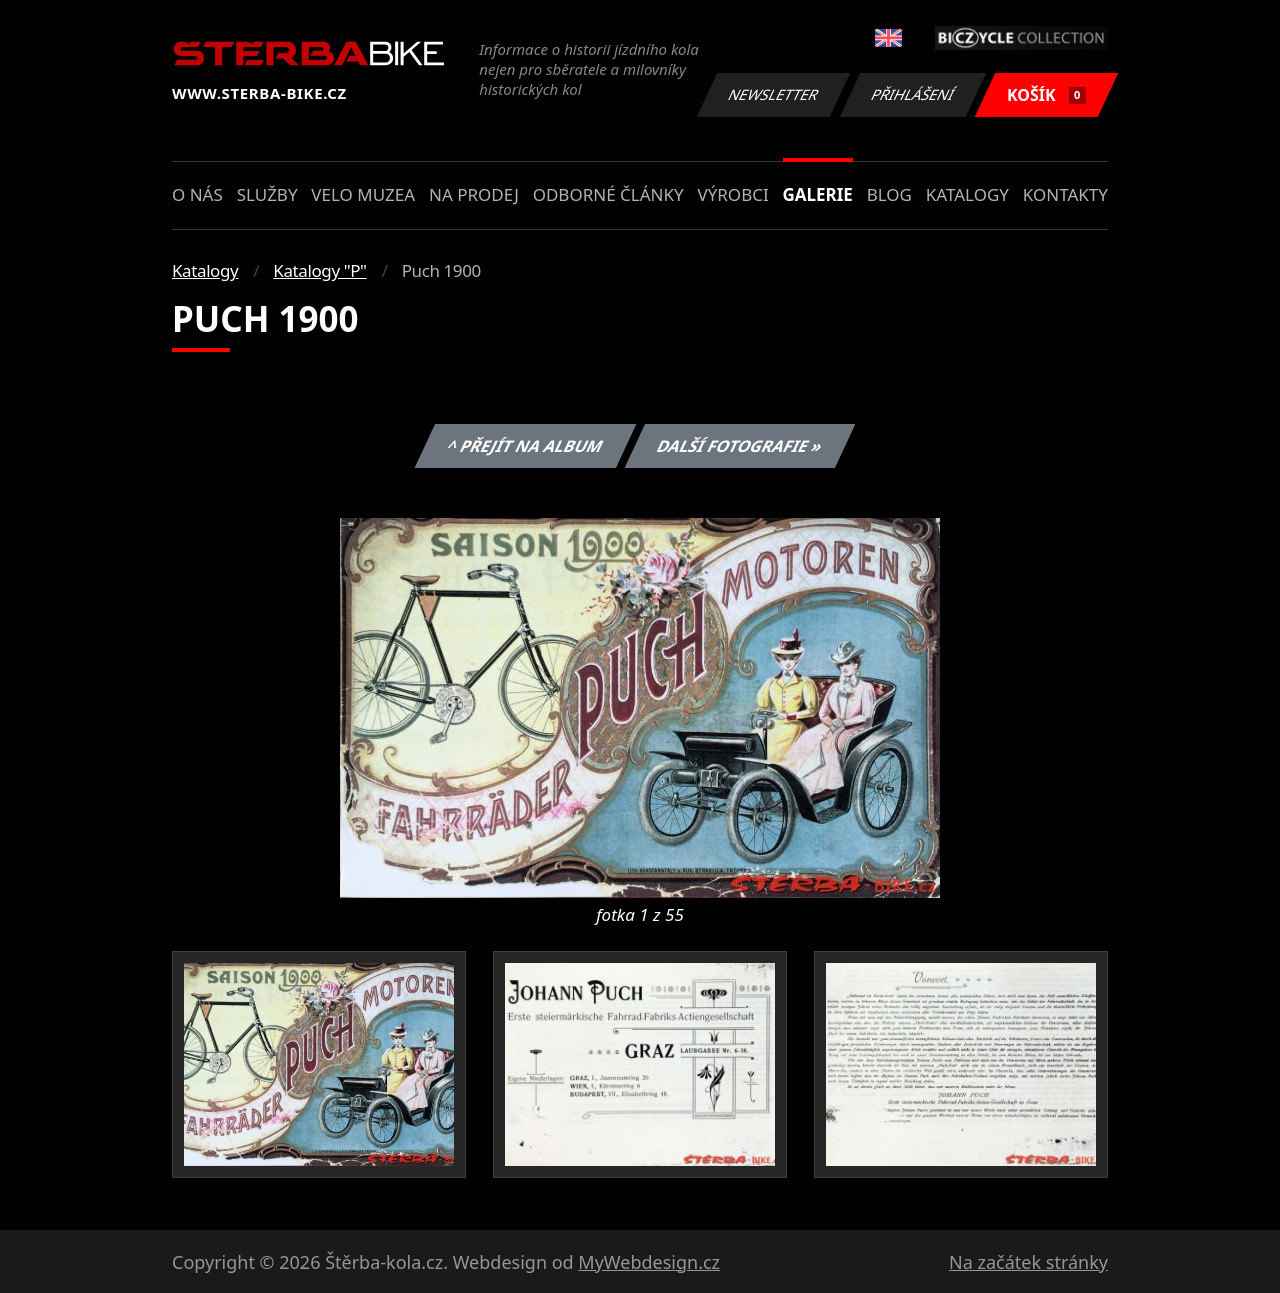 The width and height of the screenshot is (1280, 1293). I want to click on Kontakty, so click(1065, 194).